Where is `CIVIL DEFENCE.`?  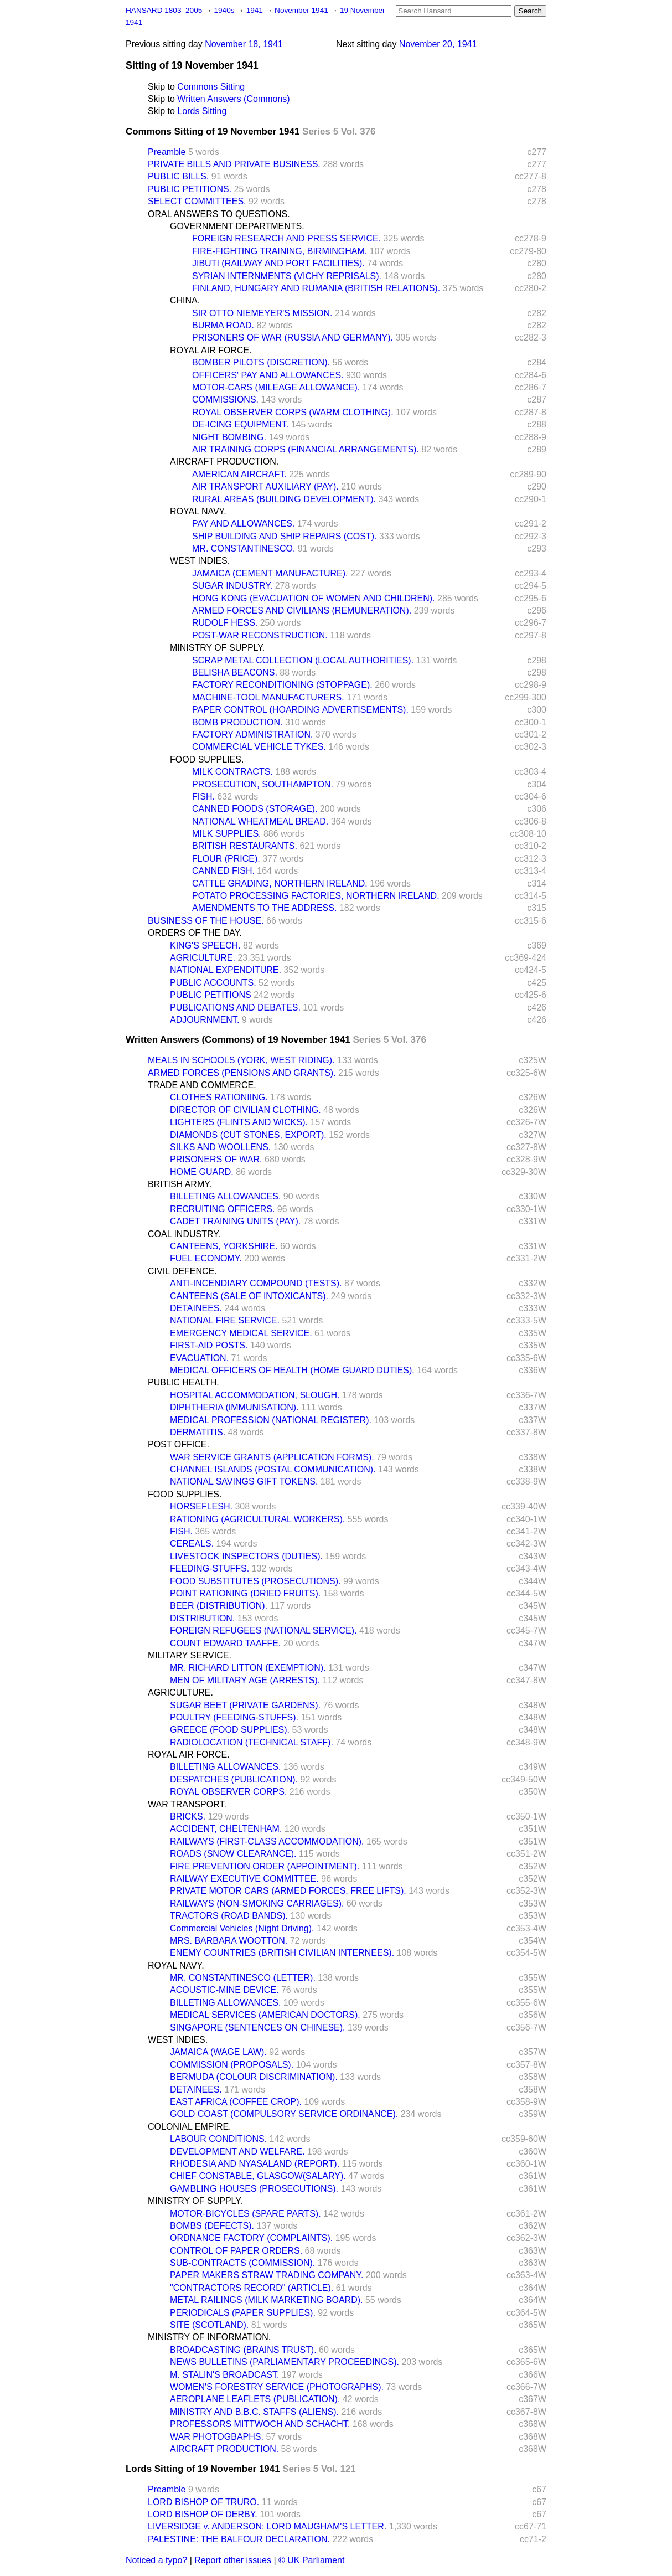
CIVIL DEFENCE. is located at coordinates (182, 1271).